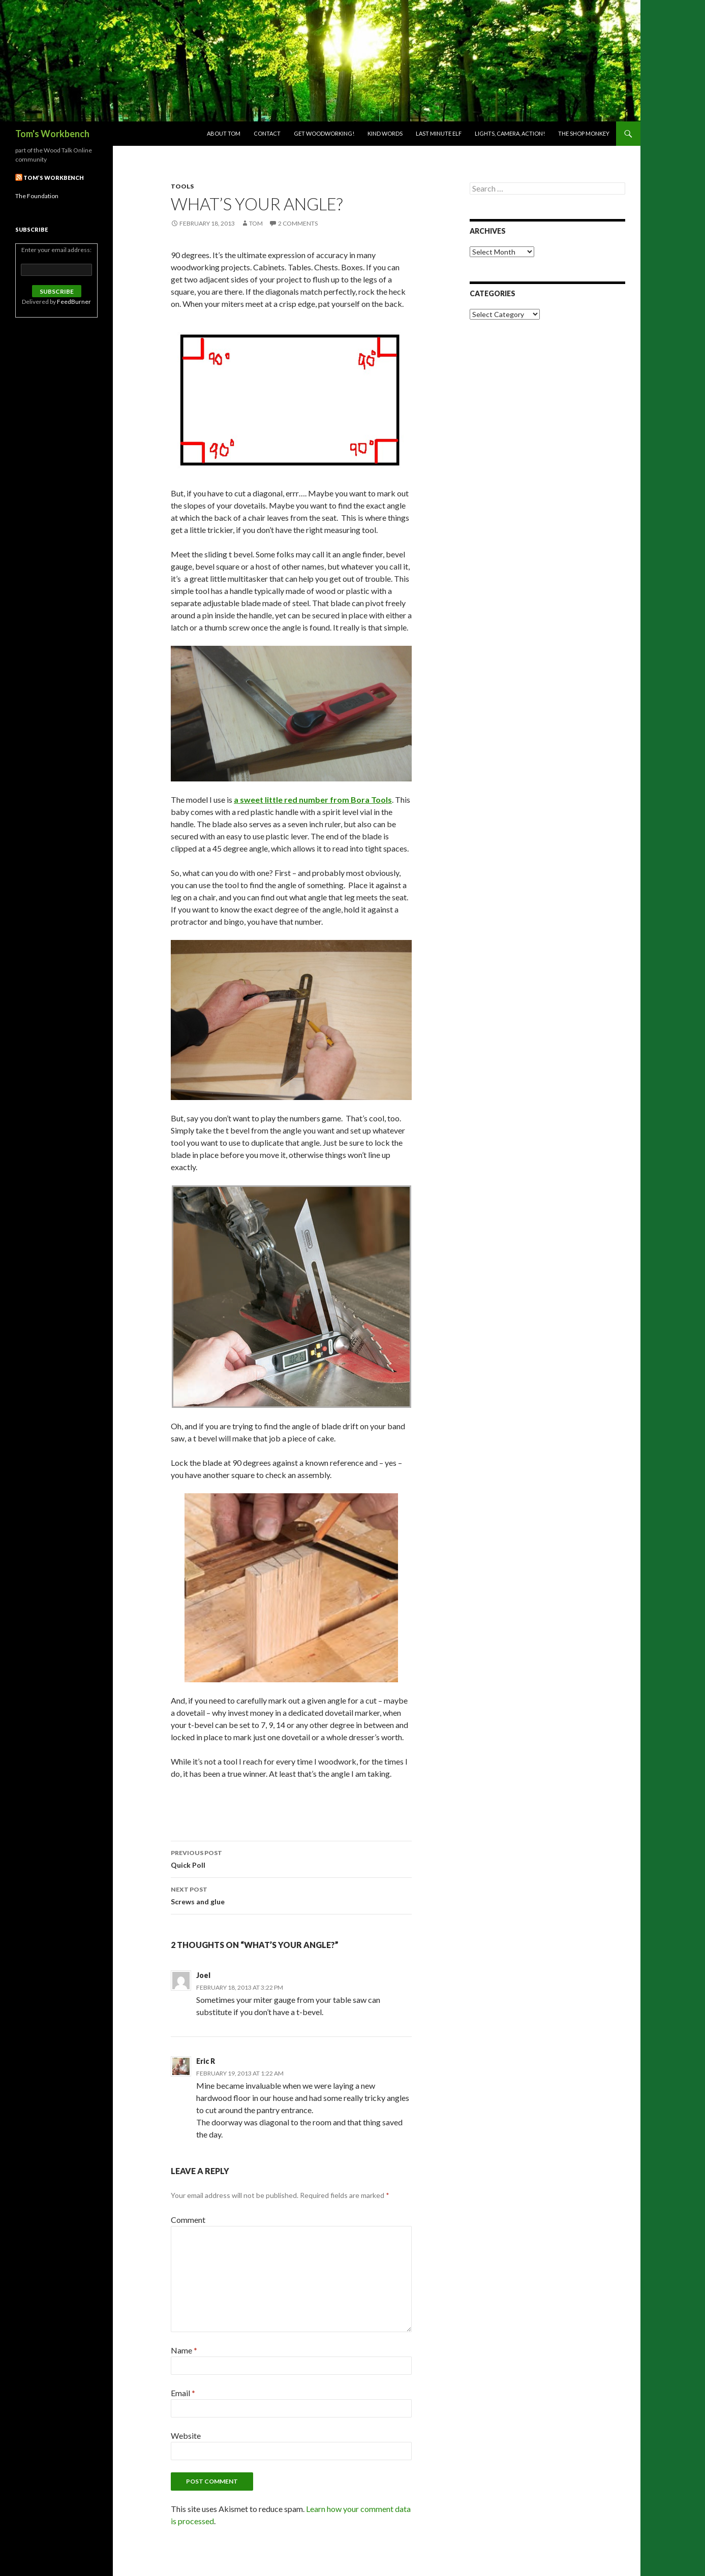  I want to click on Tools, so click(182, 186).